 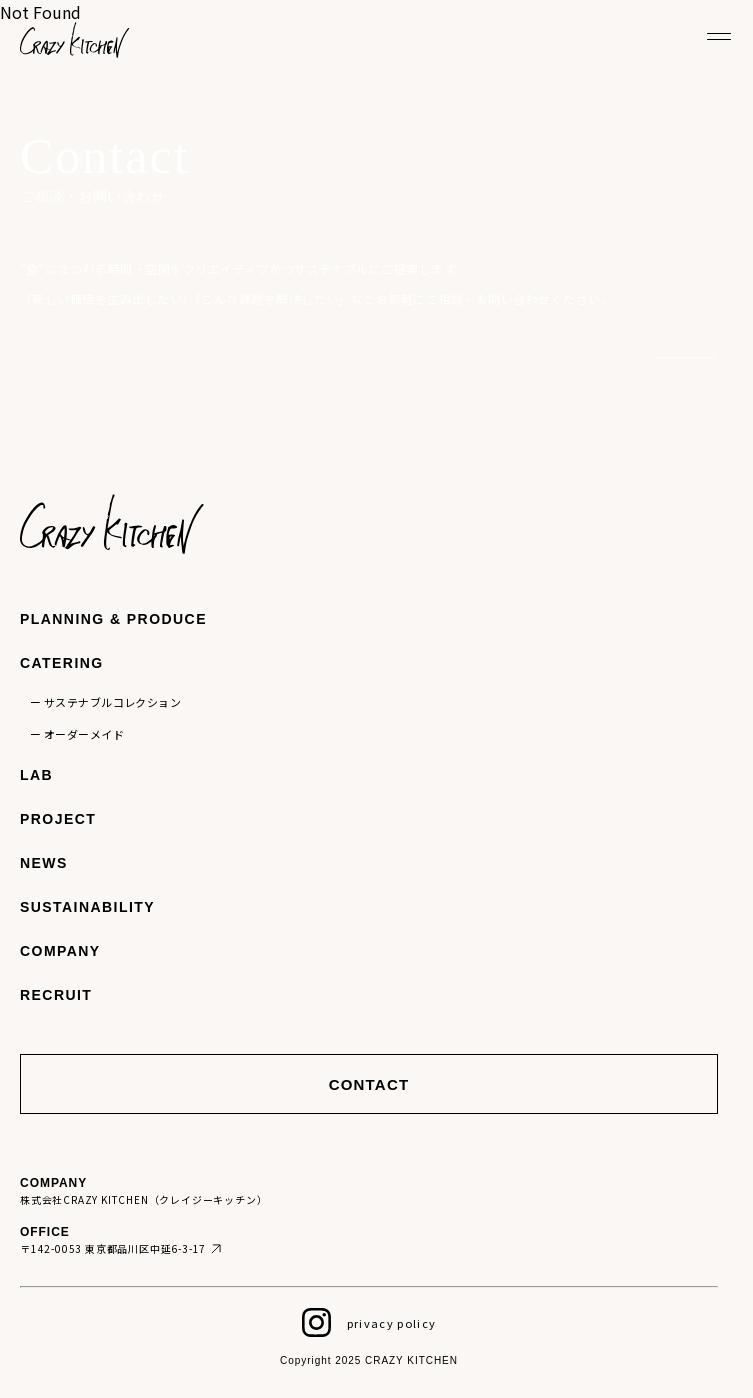 I want to click on NEWS, so click(x=44, y=863).